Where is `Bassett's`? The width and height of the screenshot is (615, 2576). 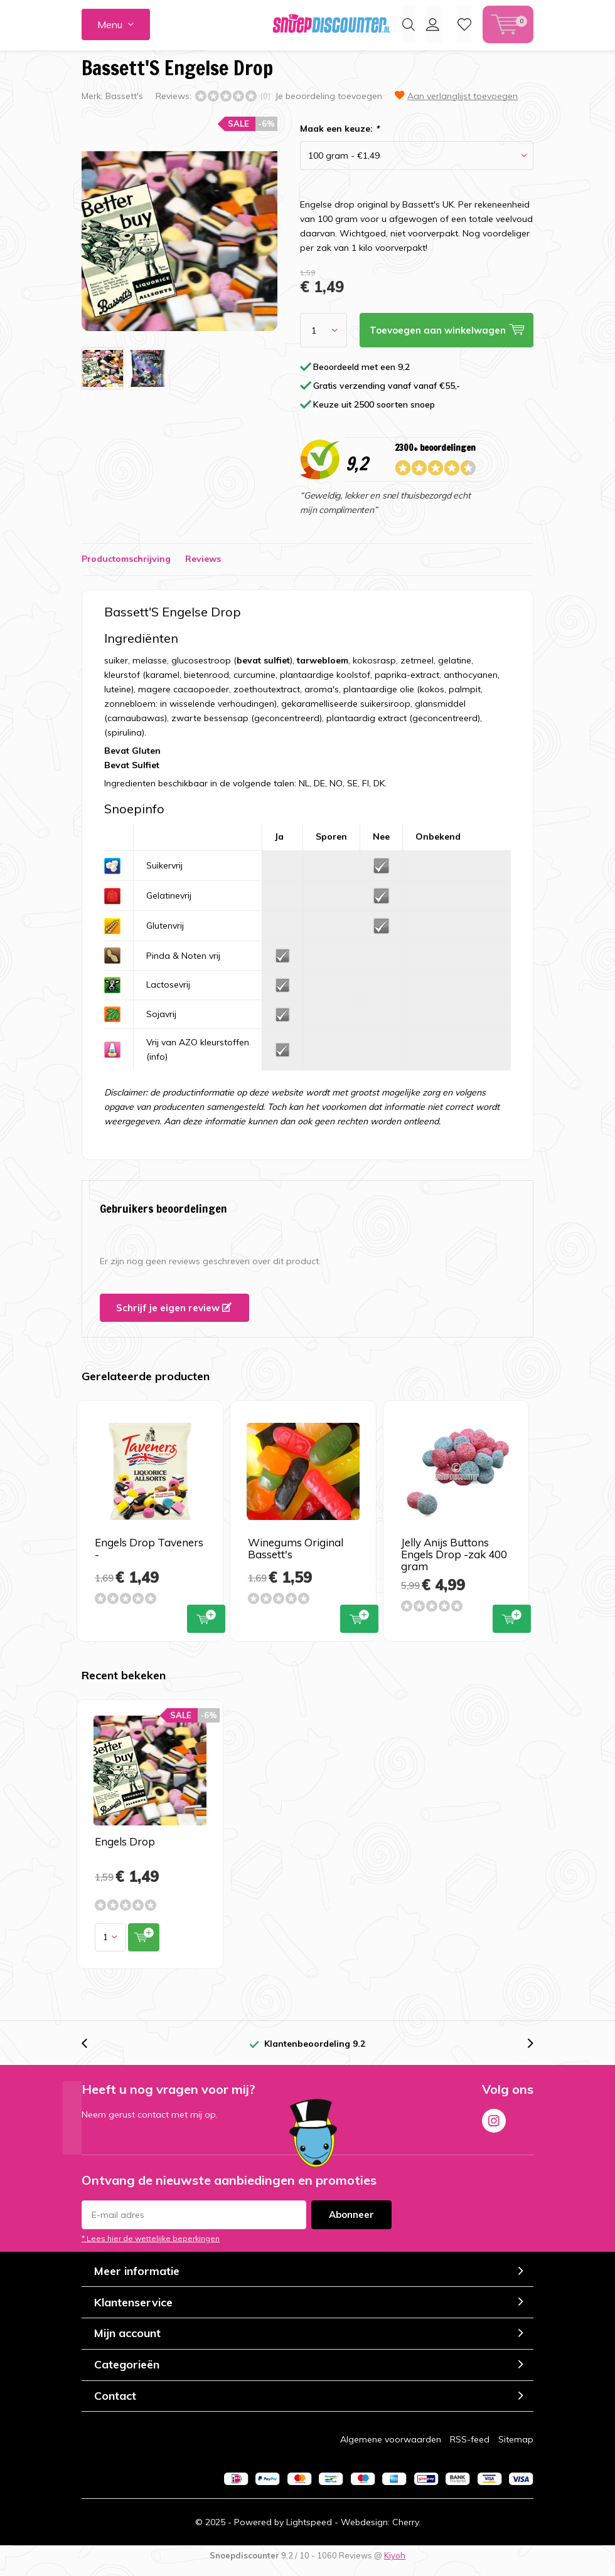 Bassett's is located at coordinates (124, 104).